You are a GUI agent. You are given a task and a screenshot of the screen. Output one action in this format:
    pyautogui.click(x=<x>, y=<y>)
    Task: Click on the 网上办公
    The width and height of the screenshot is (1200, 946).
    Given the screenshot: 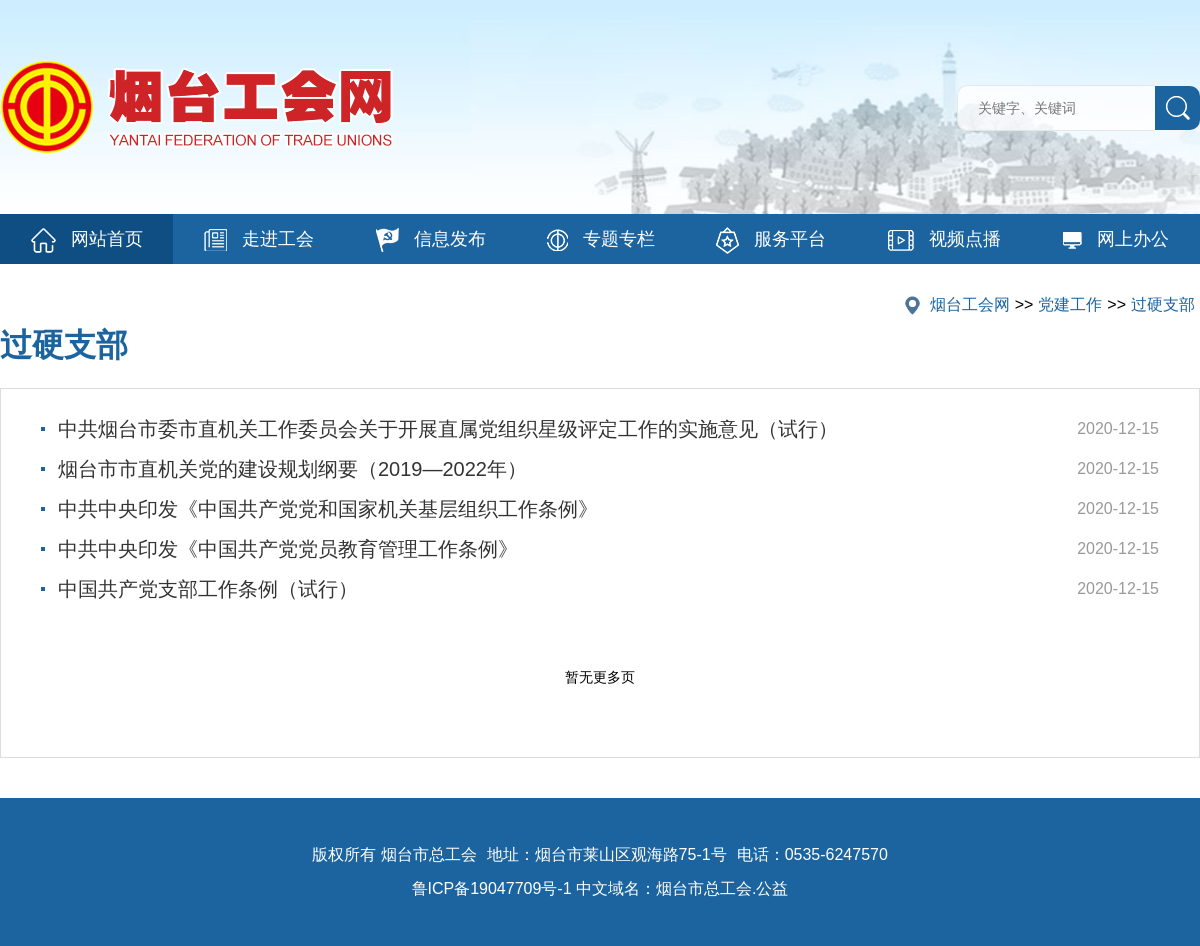 What is the action you would take?
    pyautogui.click(x=1115, y=239)
    